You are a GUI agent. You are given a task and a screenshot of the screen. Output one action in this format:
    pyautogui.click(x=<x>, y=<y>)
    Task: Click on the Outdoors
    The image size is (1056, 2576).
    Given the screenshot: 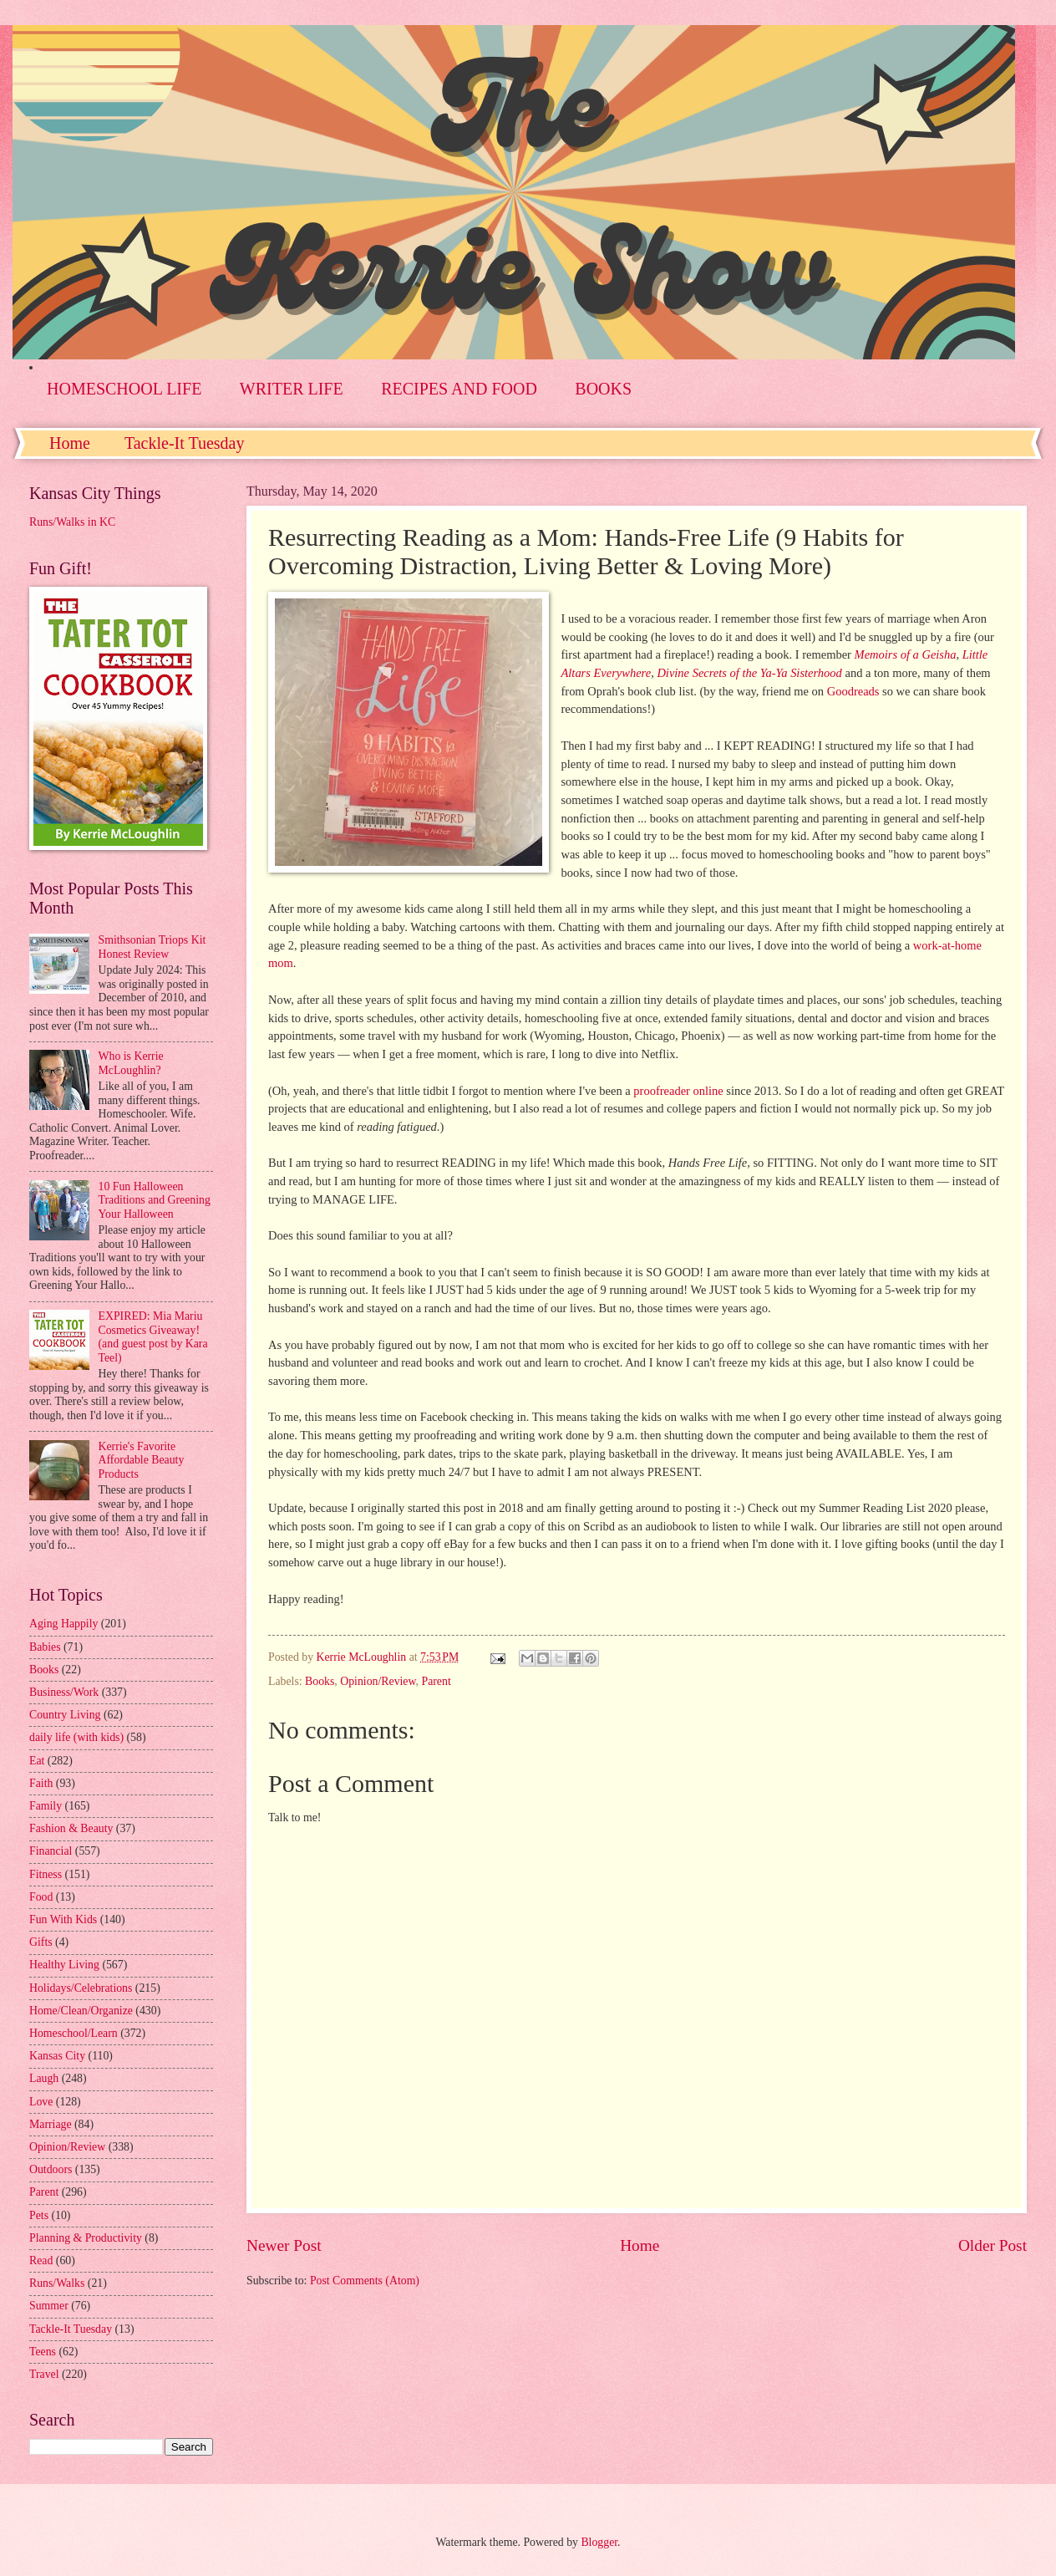 What is the action you would take?
    pyautogui.click(x=50, y=2169)
    